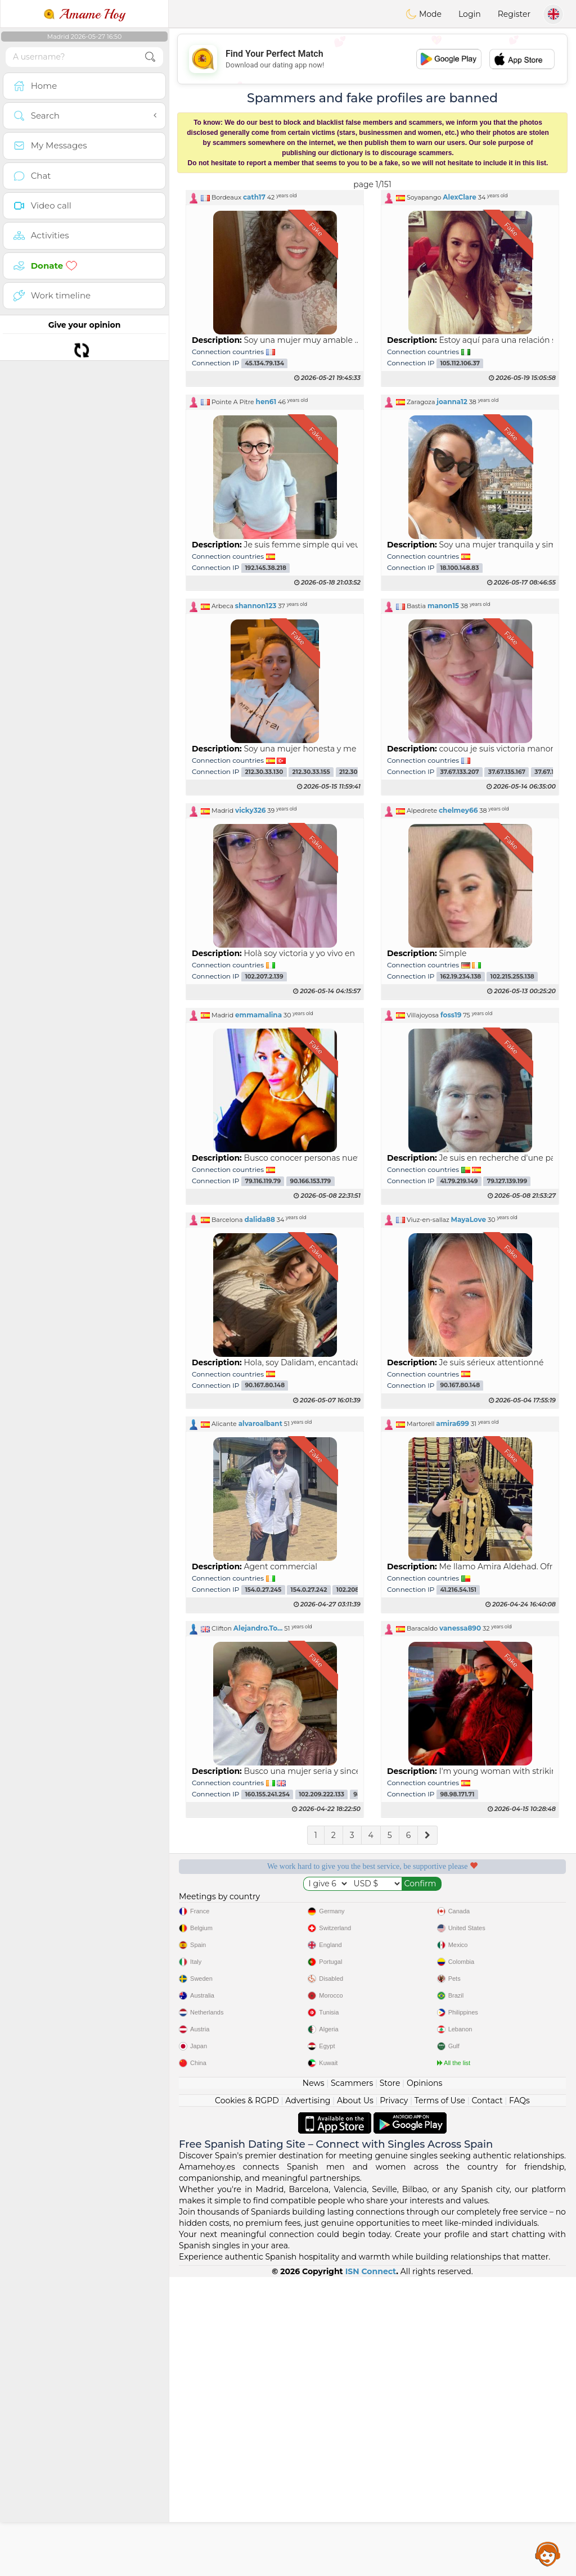 This screenshot has width=576, height=2576. What do you see at coordinates (424, 2382) in the screenshot?
I see `Opinions` at bounding box center [424, 2382].